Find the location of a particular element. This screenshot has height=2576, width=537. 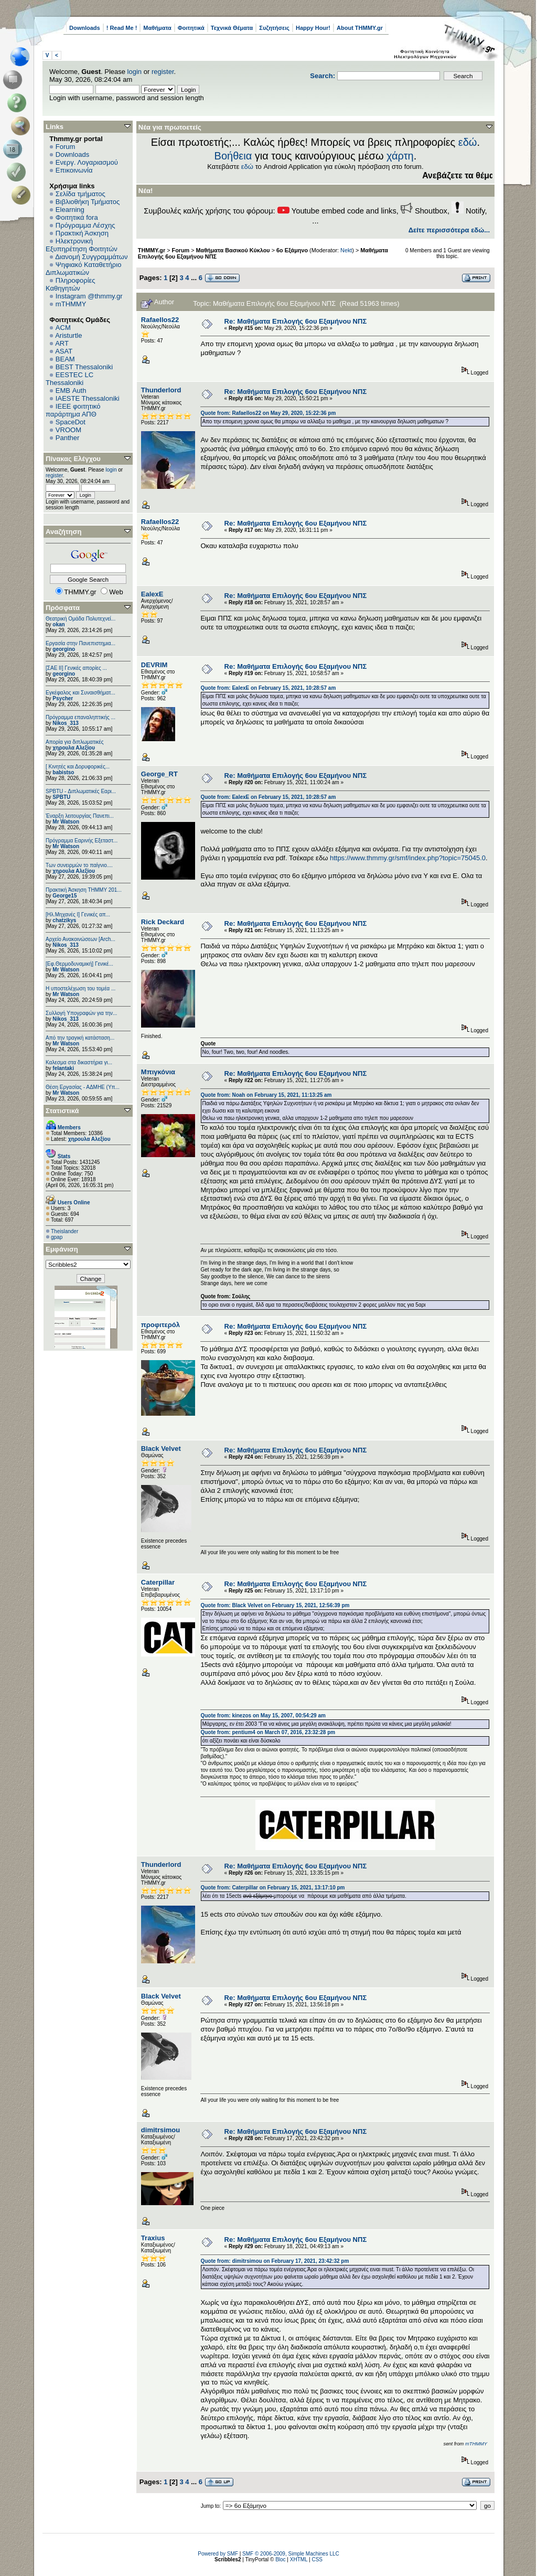

EalexE is located at coordinates (152, 594).